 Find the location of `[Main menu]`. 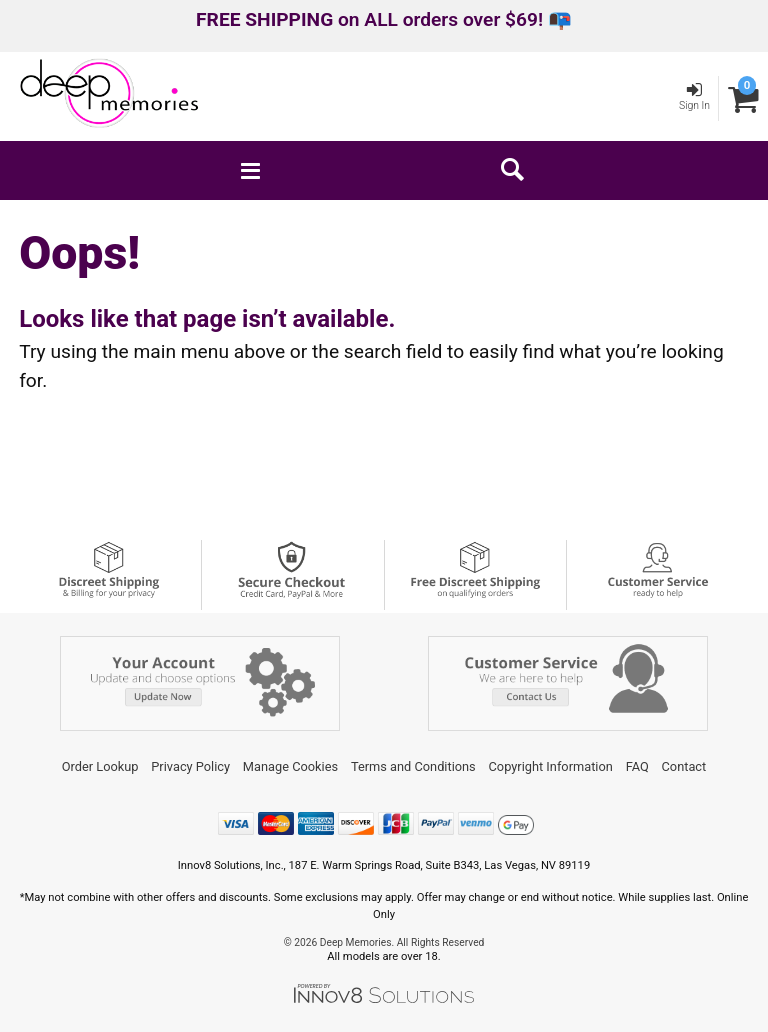

[Main menu] is located at coordinates (250, 170).